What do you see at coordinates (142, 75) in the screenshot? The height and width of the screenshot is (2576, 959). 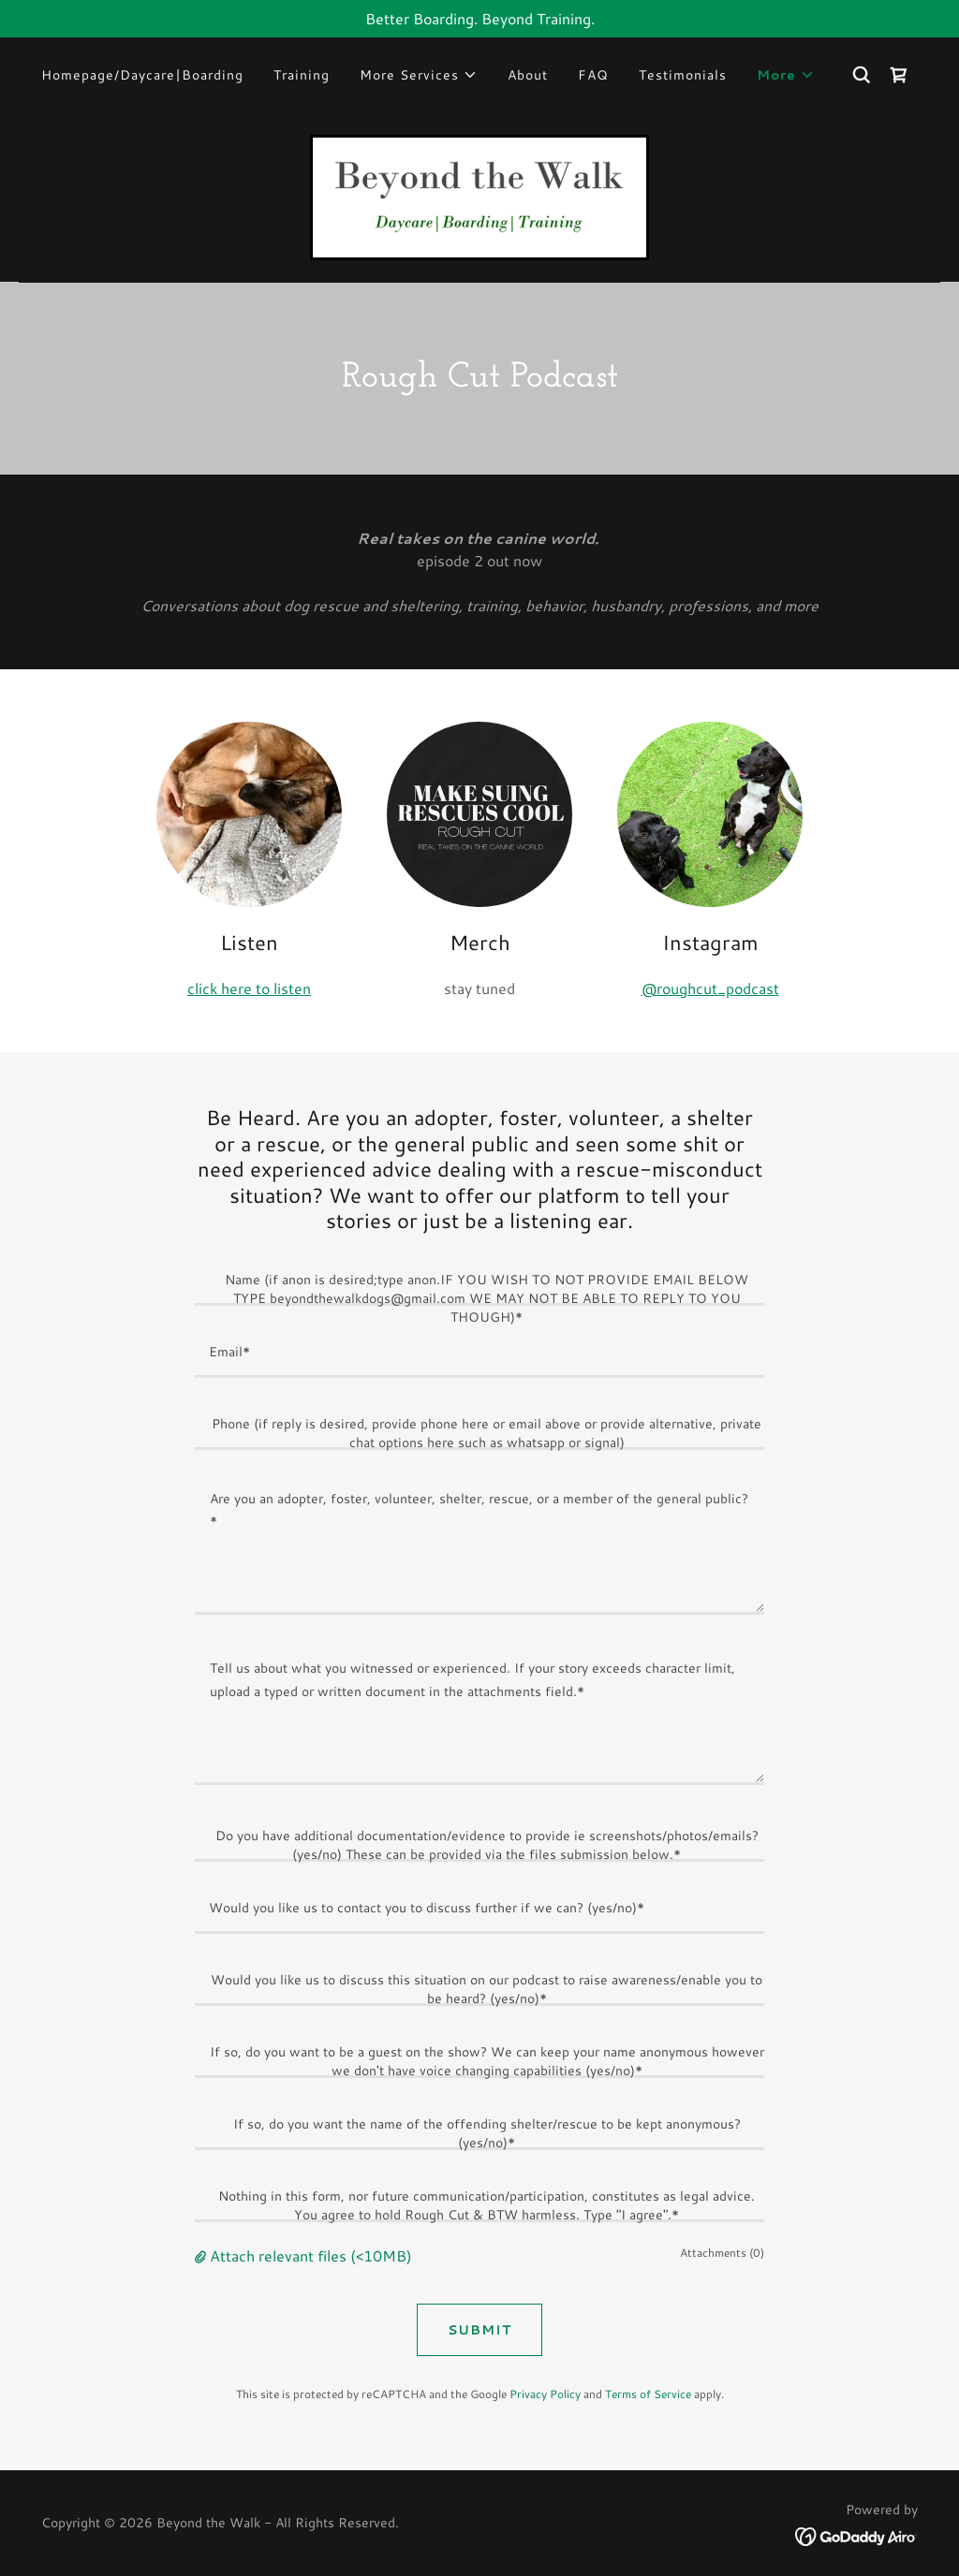 I see `Homepage/Daycare|Boarding [link]` at bounding box center [142, 75].